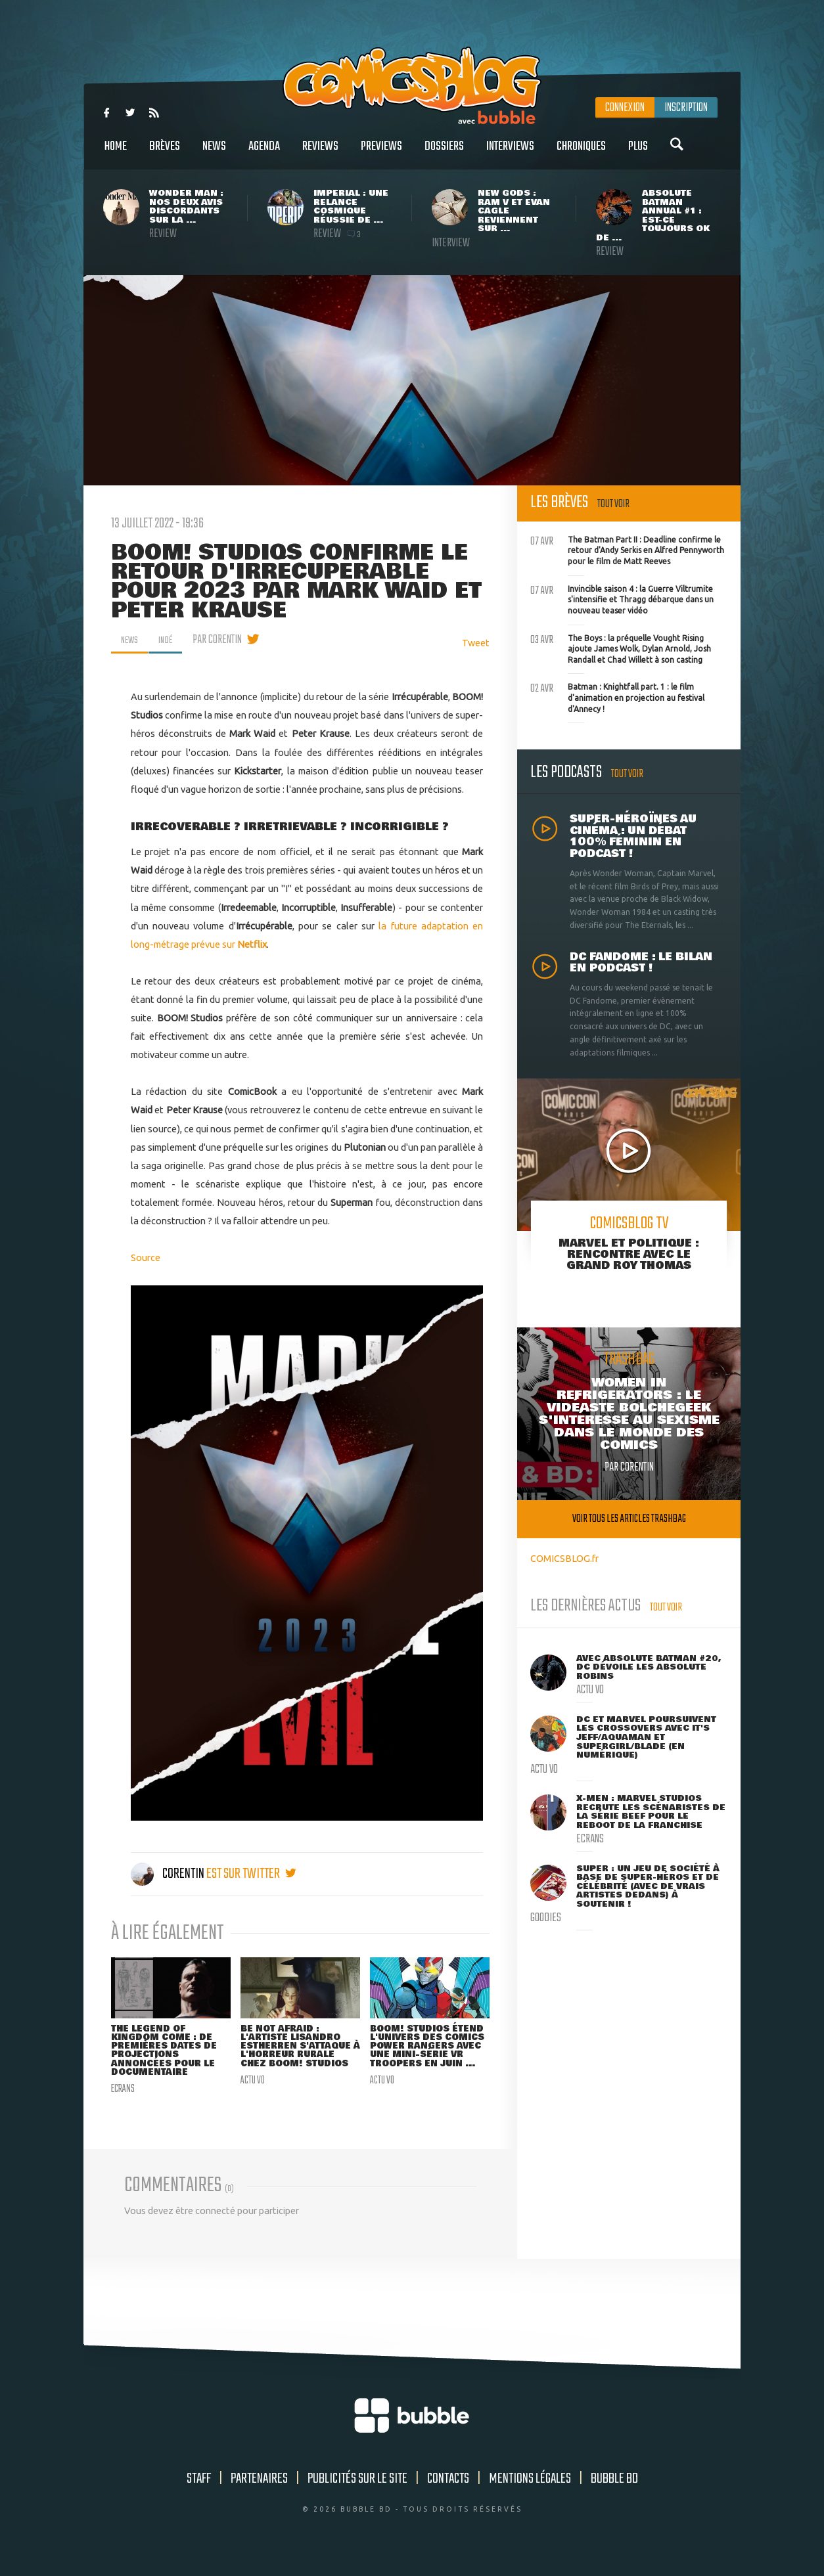 Image resolution: width=824 pixels, height=2576 pixels. What do you see at coordinates (444, 153) in the screenshot?
I see `Dossiers` at bounding box center [444, 153].